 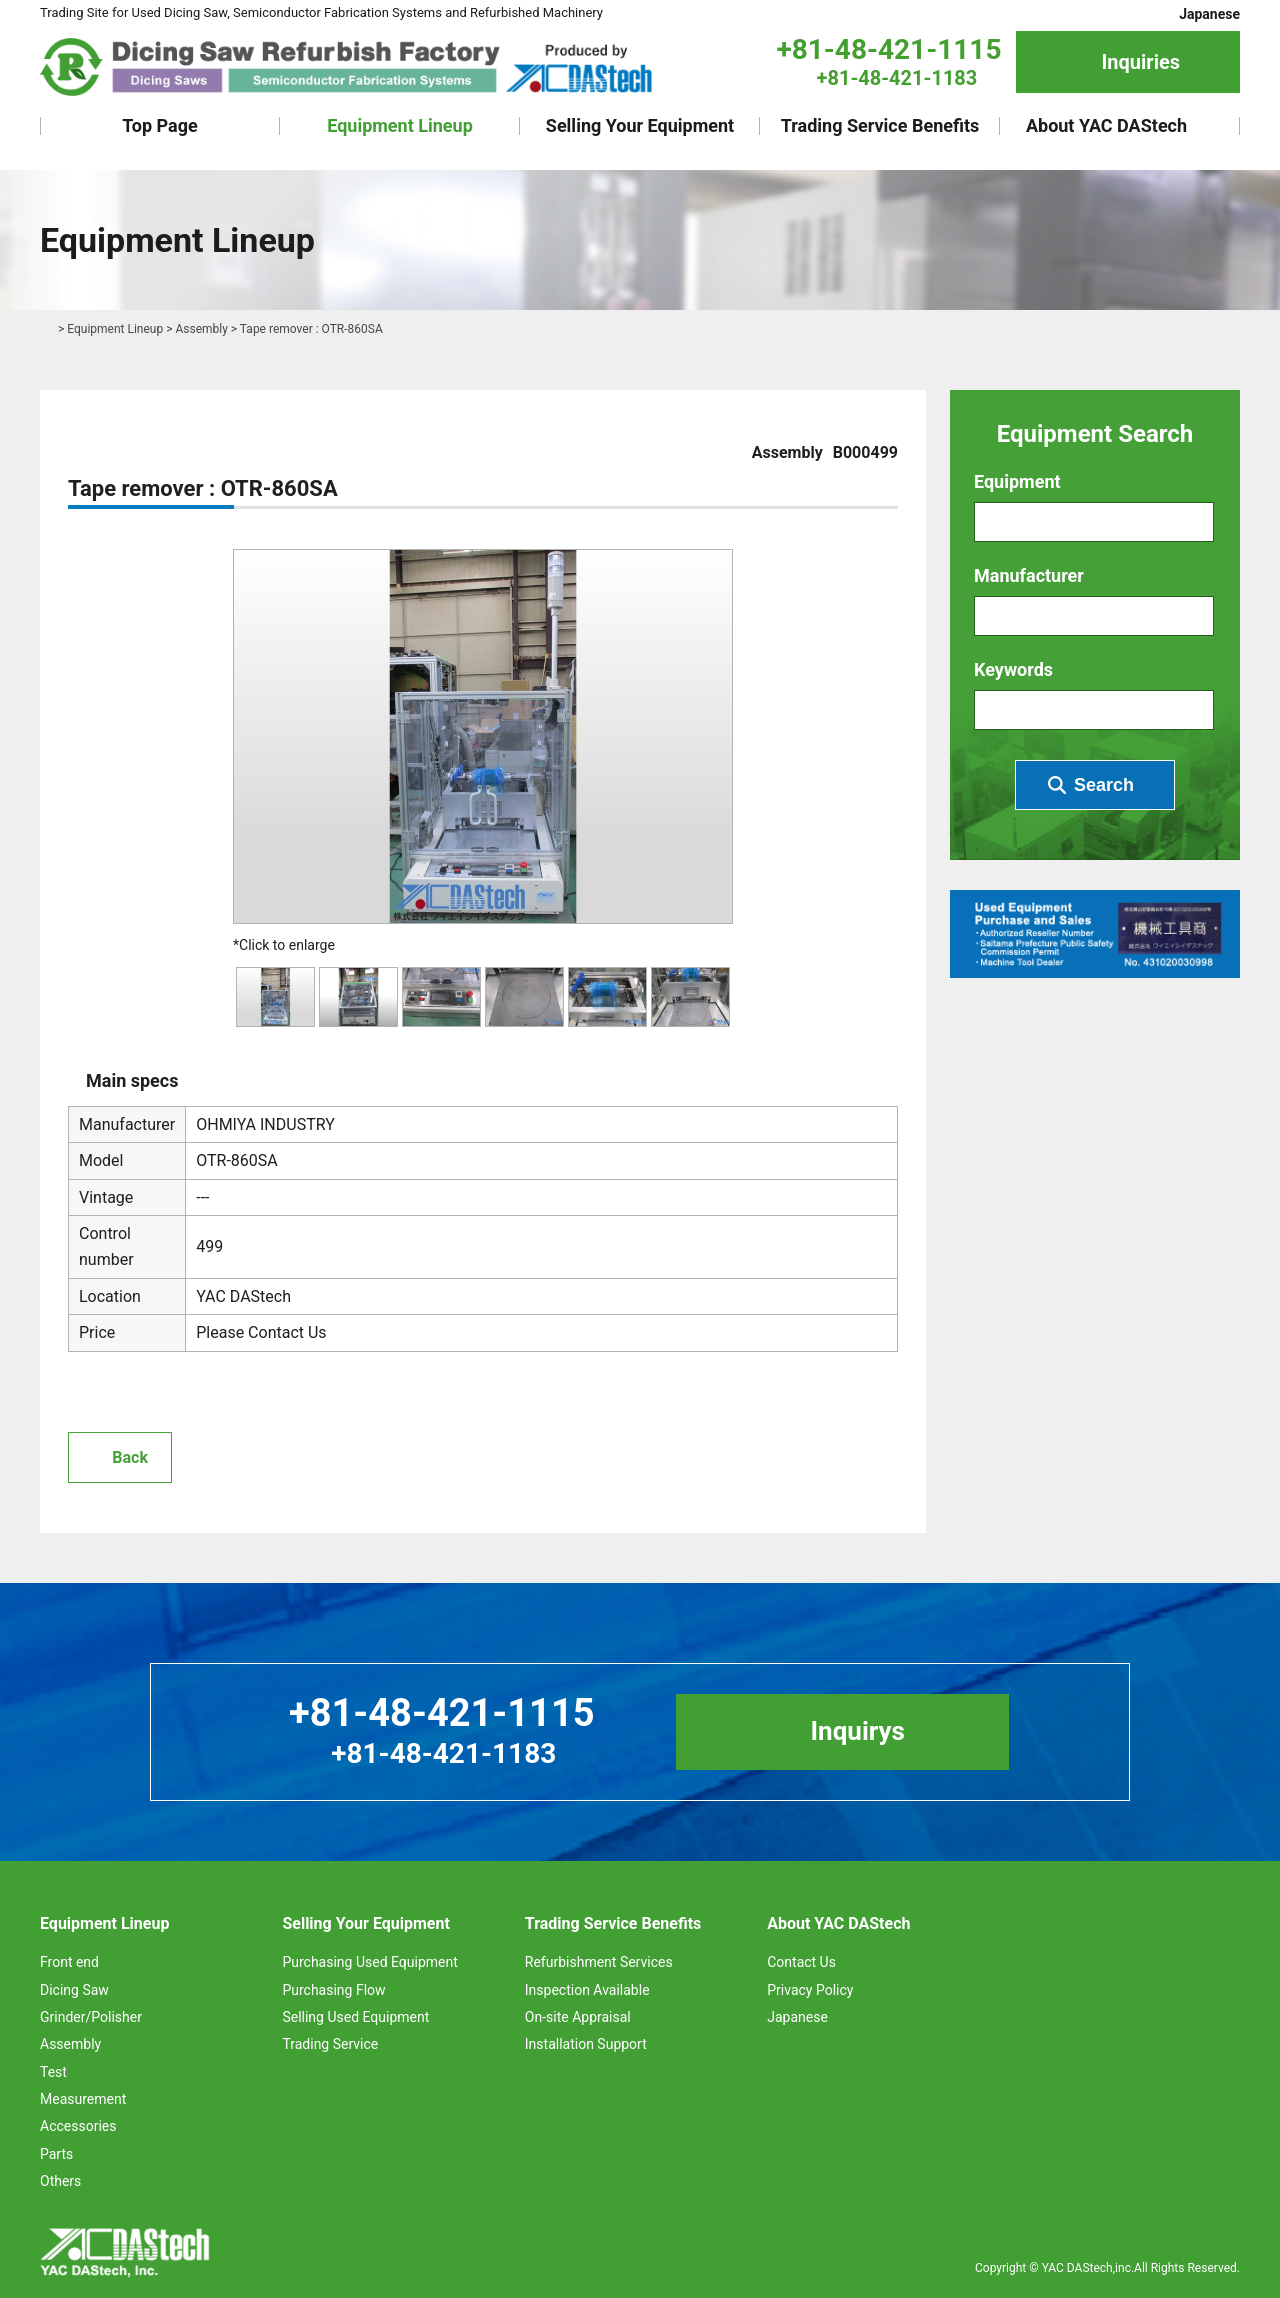 I want to click on Trading Service Benefits, so click(x=880, y=125).